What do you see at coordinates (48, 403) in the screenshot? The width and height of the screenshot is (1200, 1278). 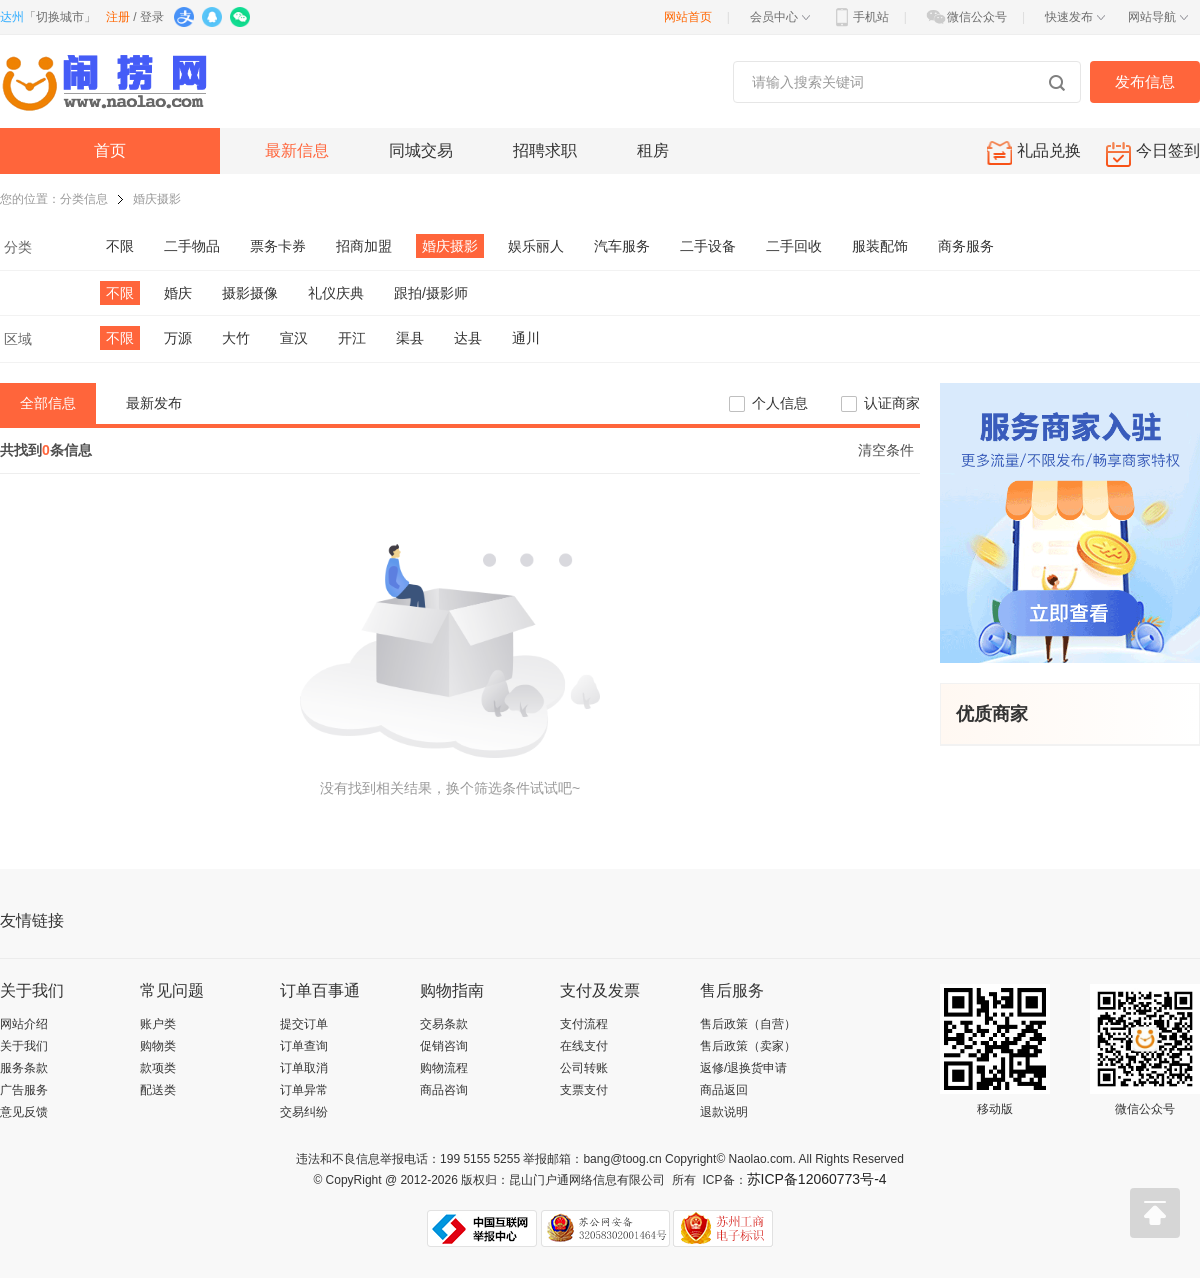 I see `全部信息` at bounding box center [48, 403].